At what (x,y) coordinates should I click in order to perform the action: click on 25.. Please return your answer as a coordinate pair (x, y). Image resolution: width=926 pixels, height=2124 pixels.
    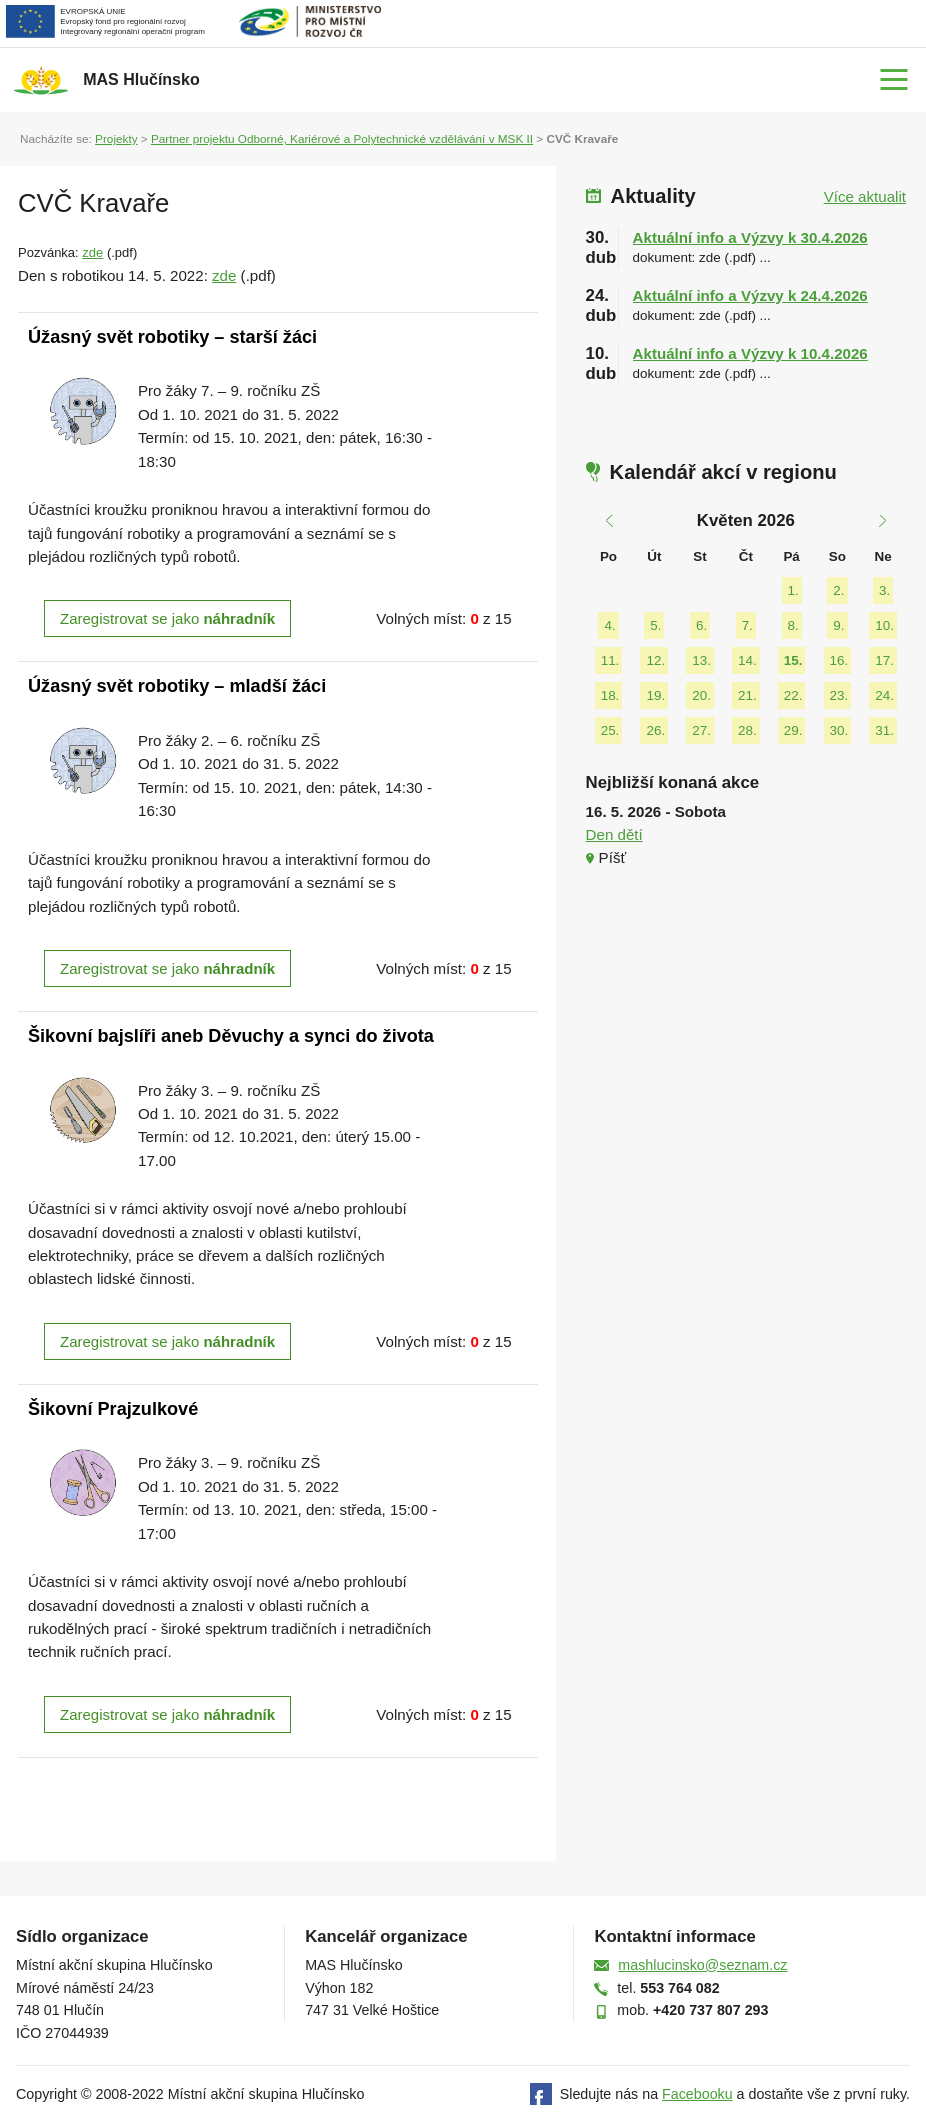
    Looking at the image, I should click on (610, 730).